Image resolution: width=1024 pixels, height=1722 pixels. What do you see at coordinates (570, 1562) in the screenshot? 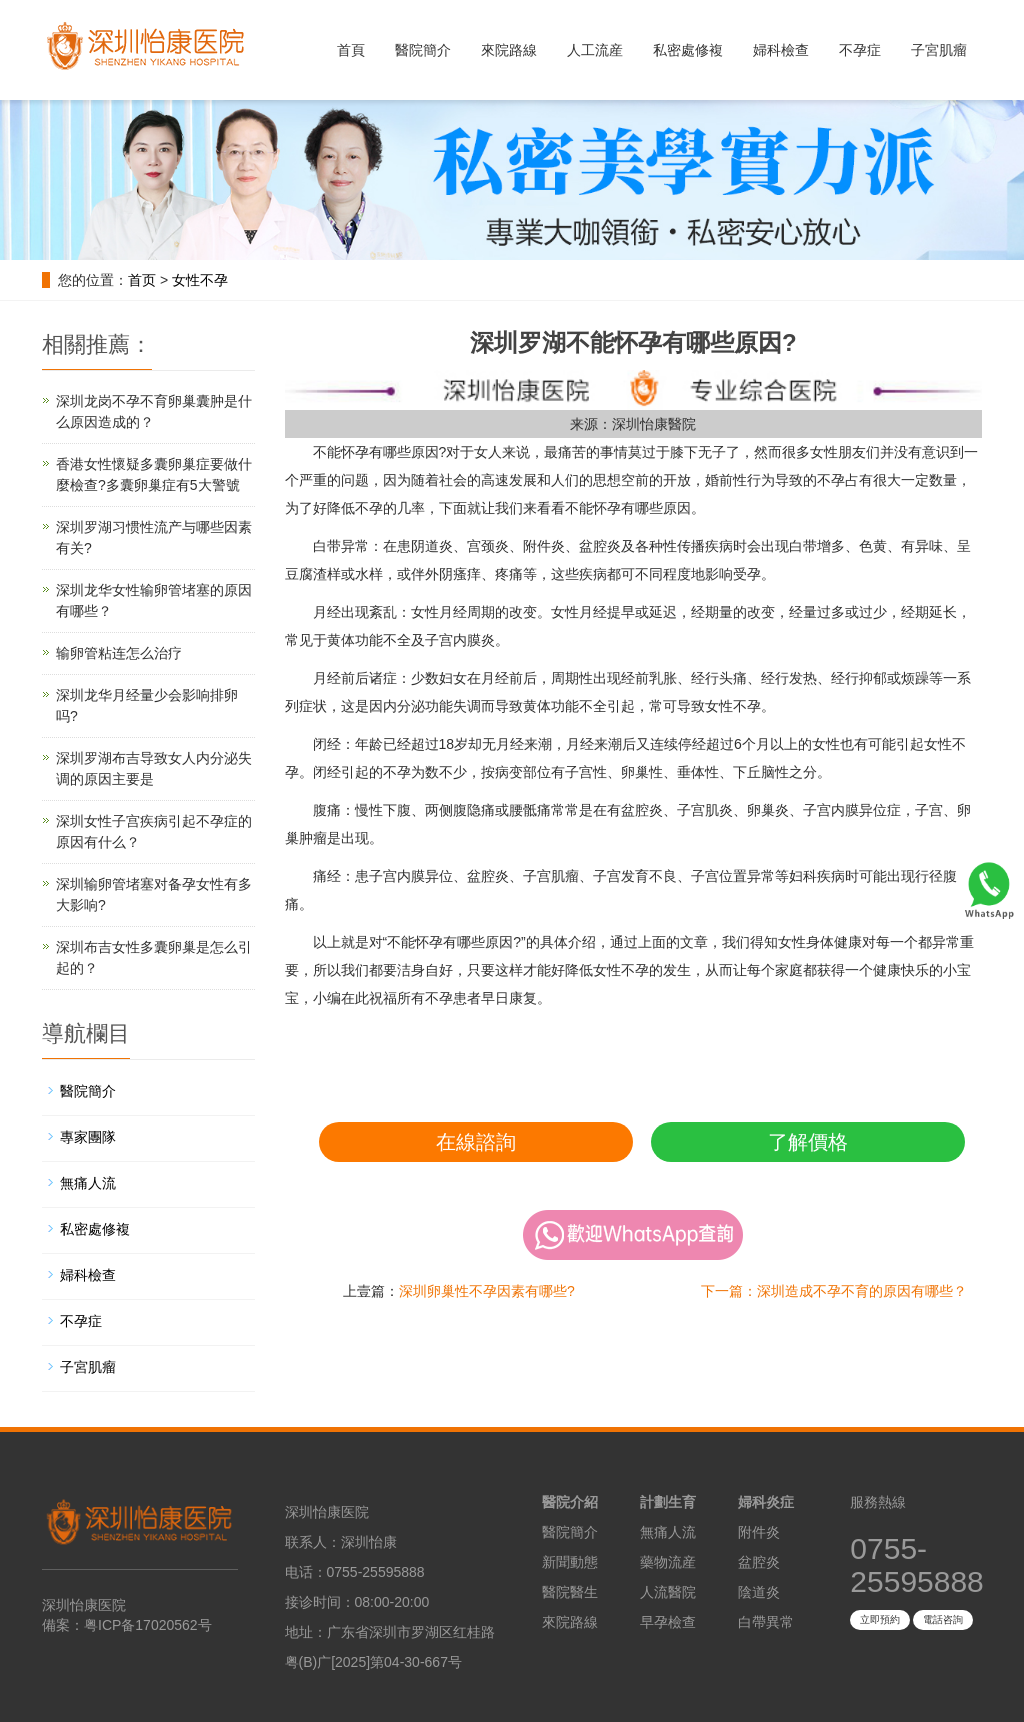
I see `新聞動態` at bounding box center [570, 1562].